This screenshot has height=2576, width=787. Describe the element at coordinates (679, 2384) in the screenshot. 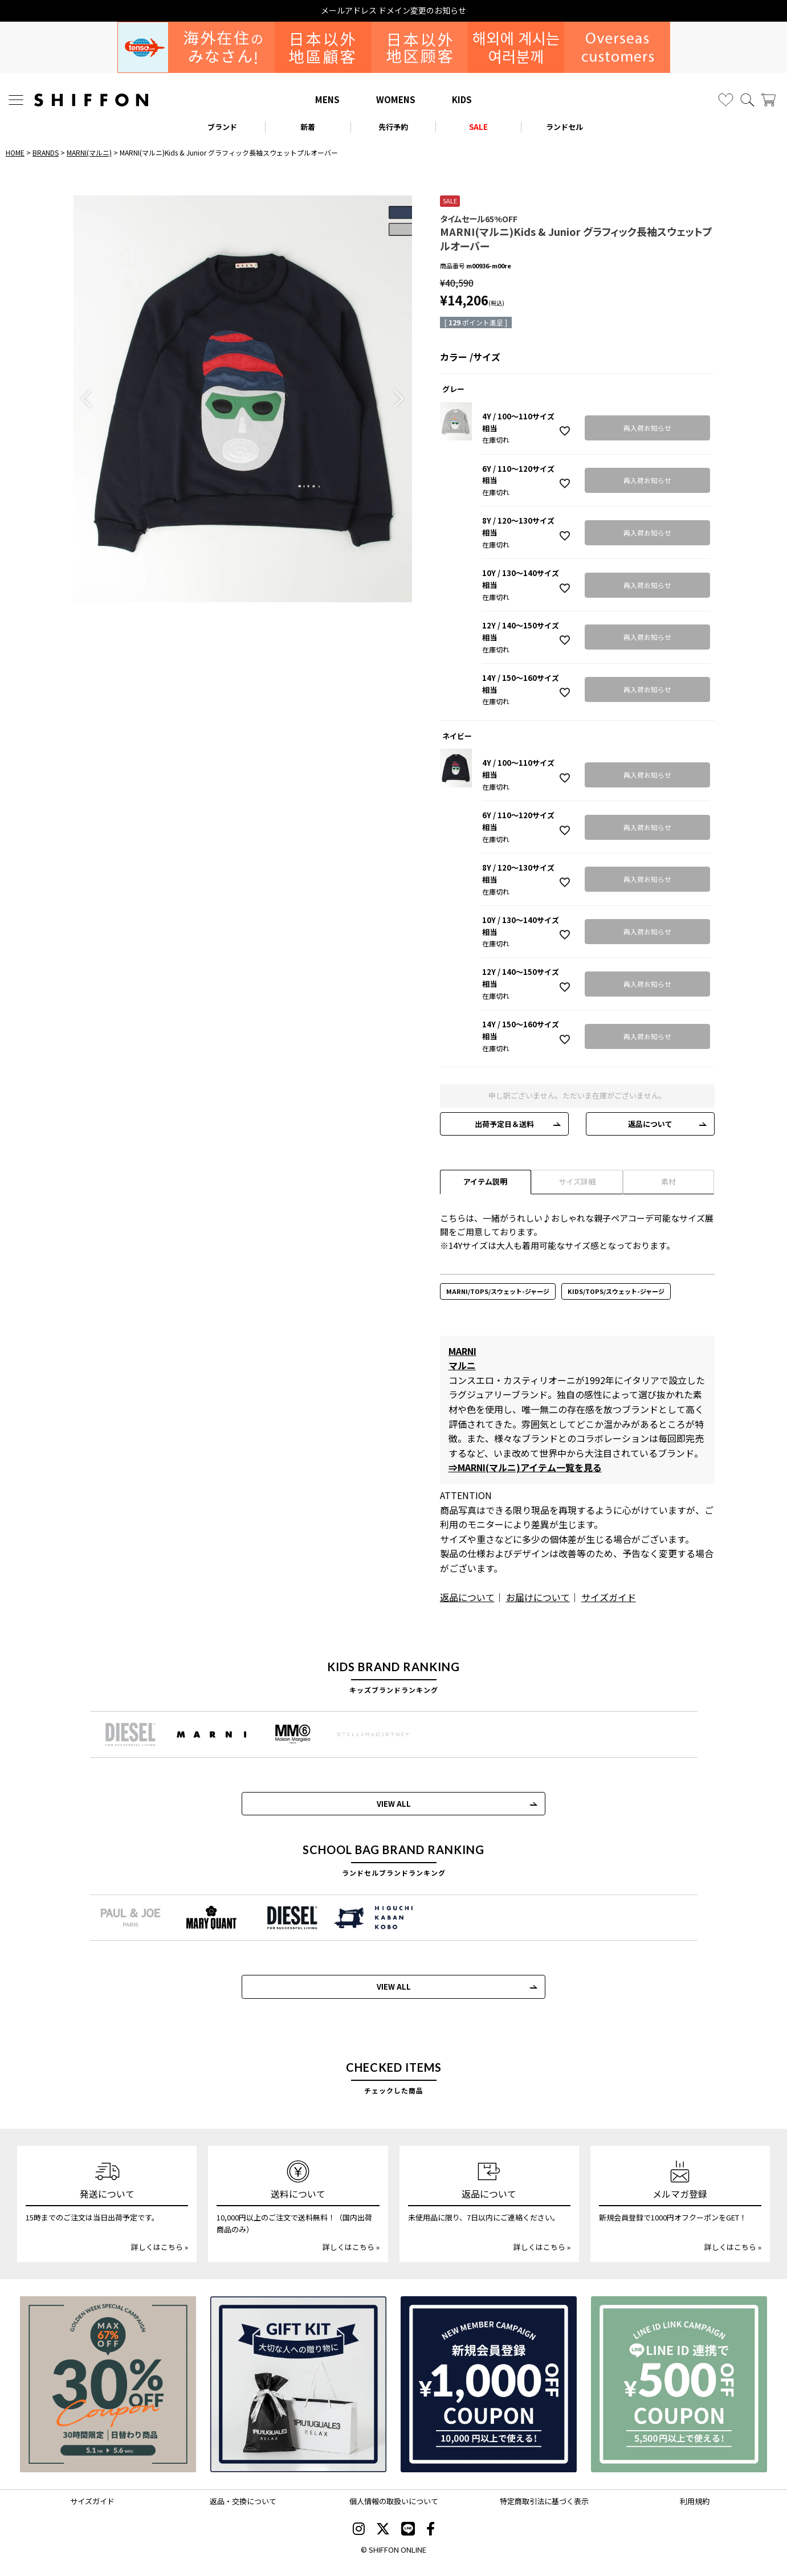

I see `[LINE ID登録で500円OFFクーポン]` at that location.